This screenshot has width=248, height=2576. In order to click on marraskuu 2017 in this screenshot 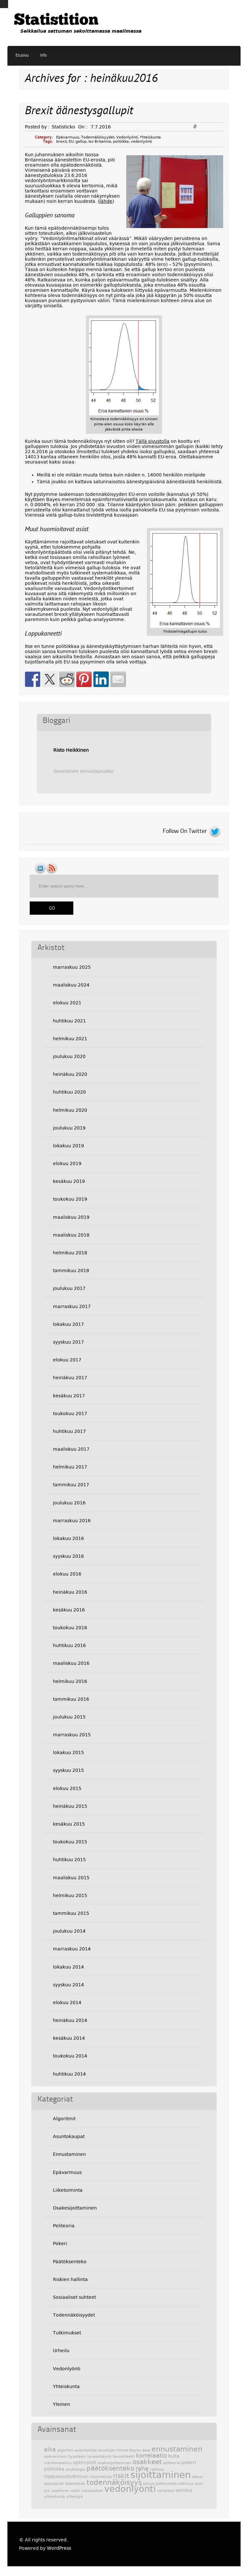, I will do `click(72, 1306)`.